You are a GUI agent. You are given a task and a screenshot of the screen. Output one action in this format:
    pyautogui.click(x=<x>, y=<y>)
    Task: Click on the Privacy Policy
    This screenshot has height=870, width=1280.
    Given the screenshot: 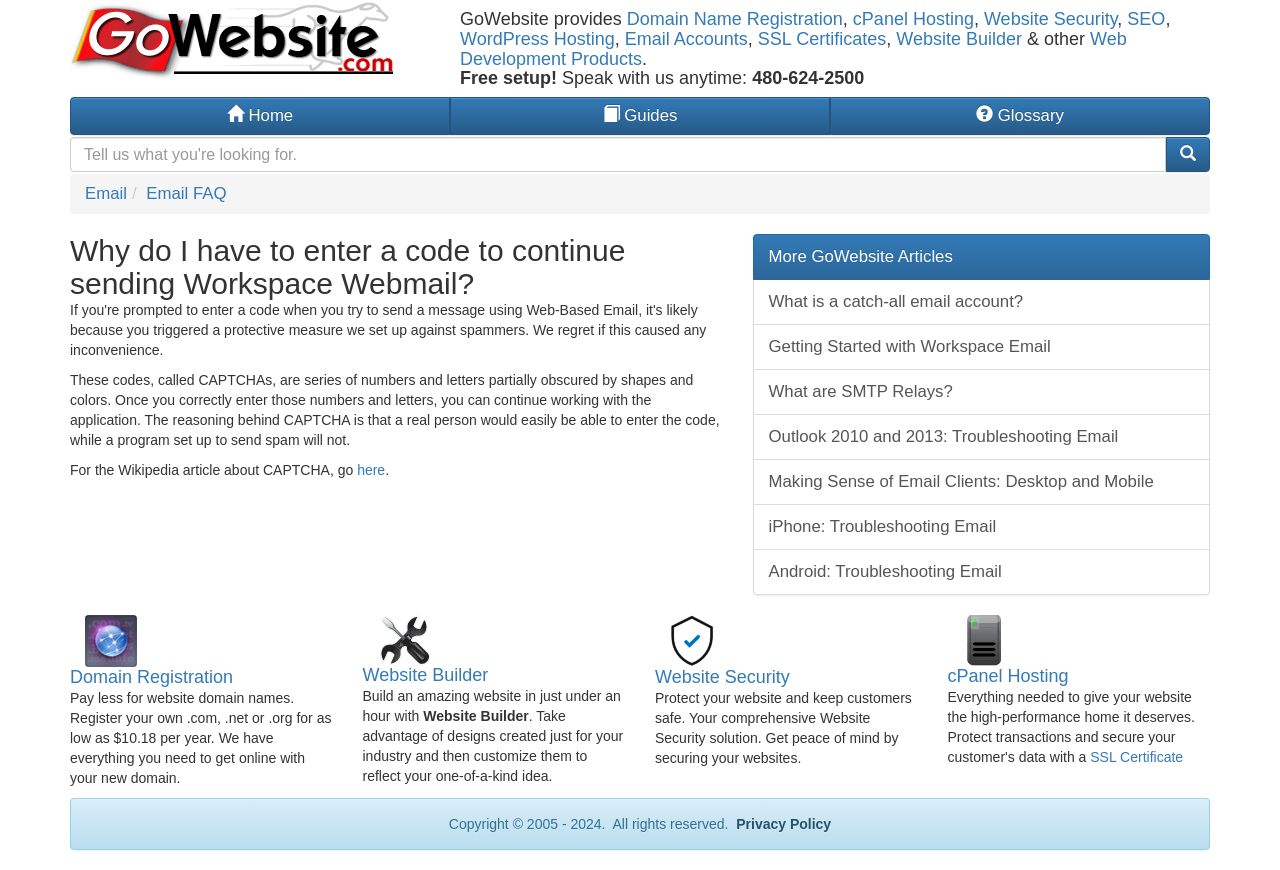 What is the action you would take?
    pyautogui.click(x=781, y=824)
    